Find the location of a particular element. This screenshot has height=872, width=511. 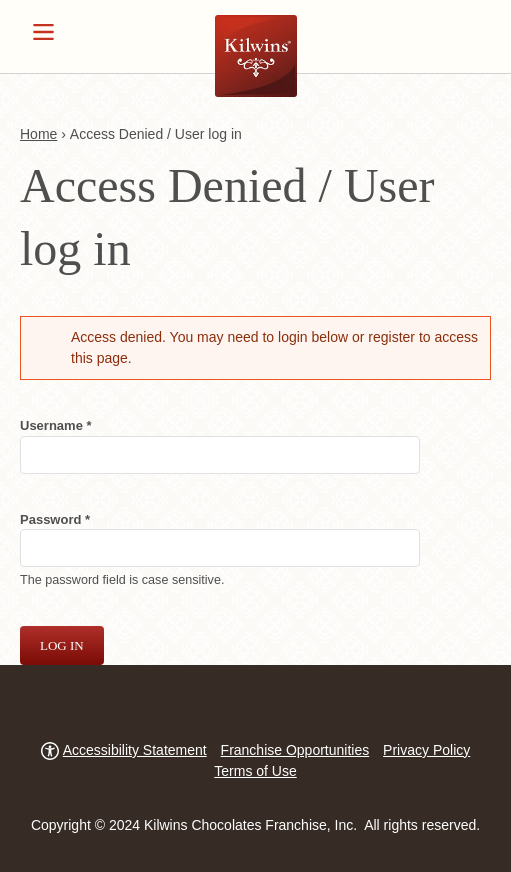

Franchise Opportunities is located at coordinates (295, 750).